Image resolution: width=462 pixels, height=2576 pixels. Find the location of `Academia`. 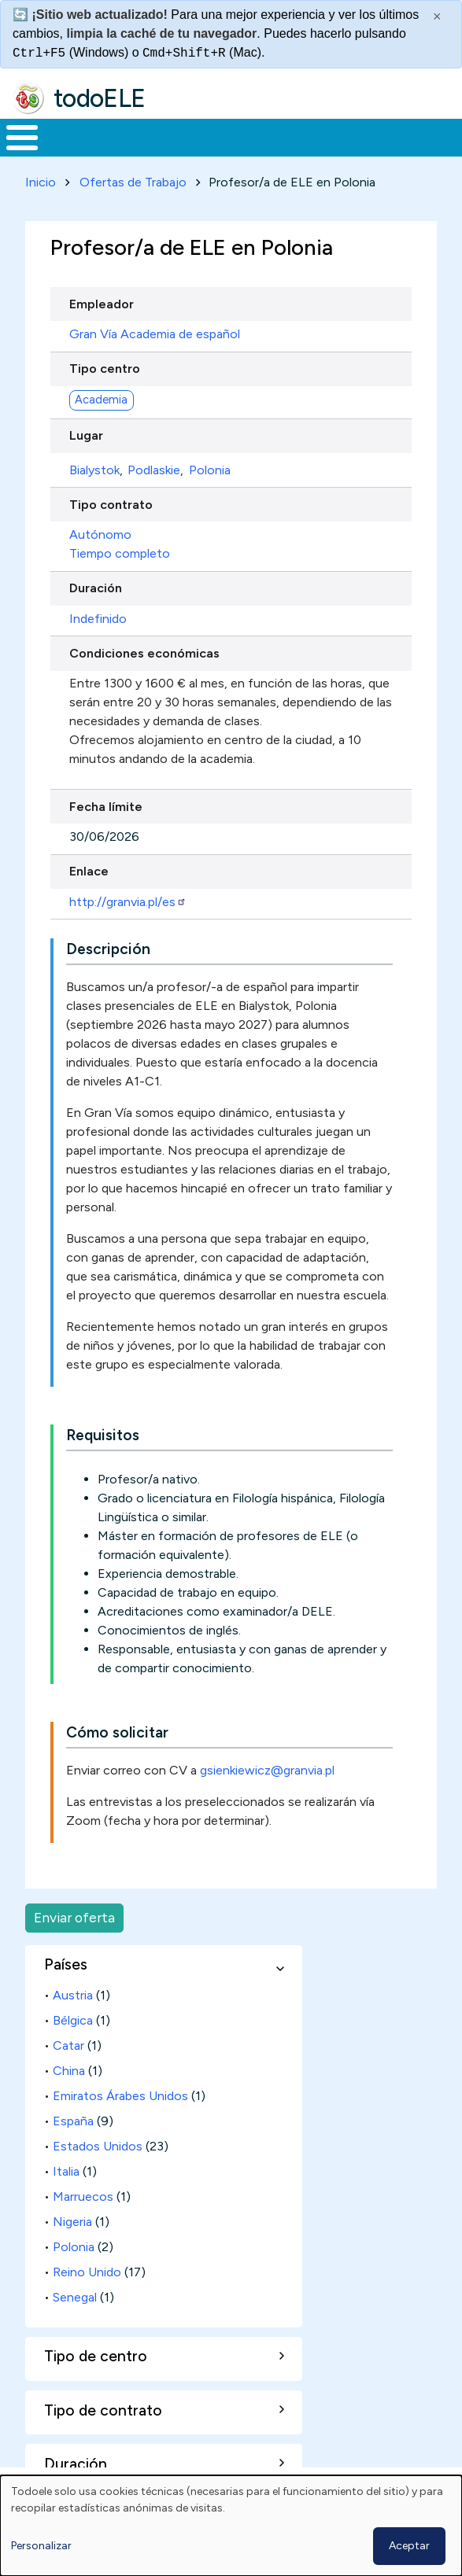

Academia is located at coordinates (101, 399).